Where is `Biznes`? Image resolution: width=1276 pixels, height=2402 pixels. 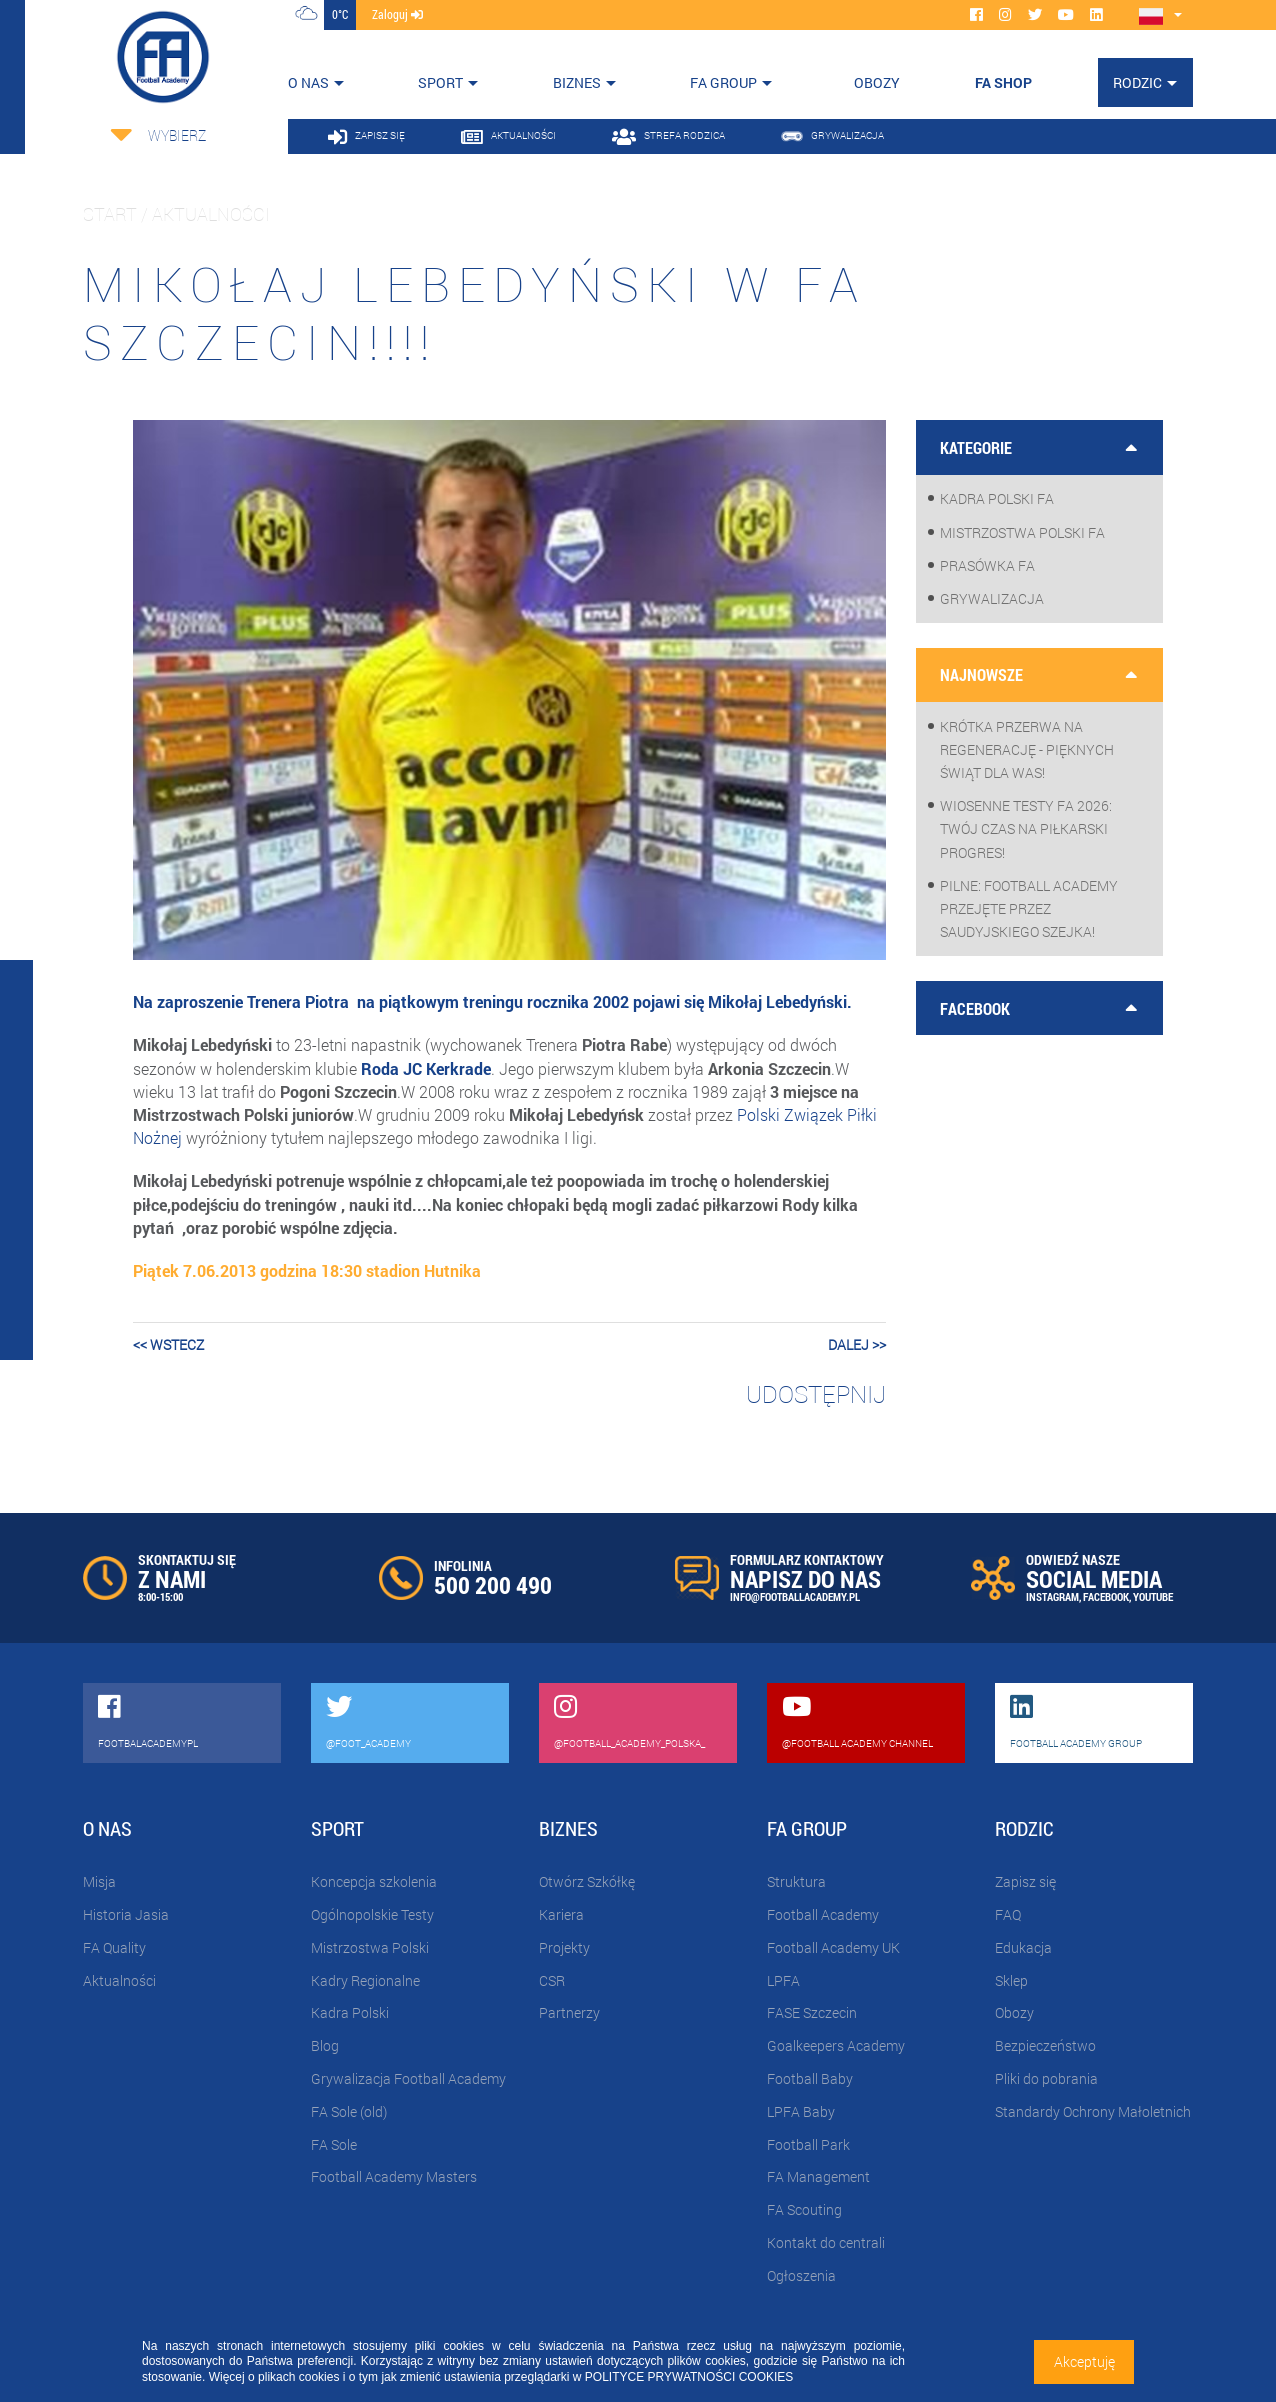
Biznes is located at coordinates (577, 82).